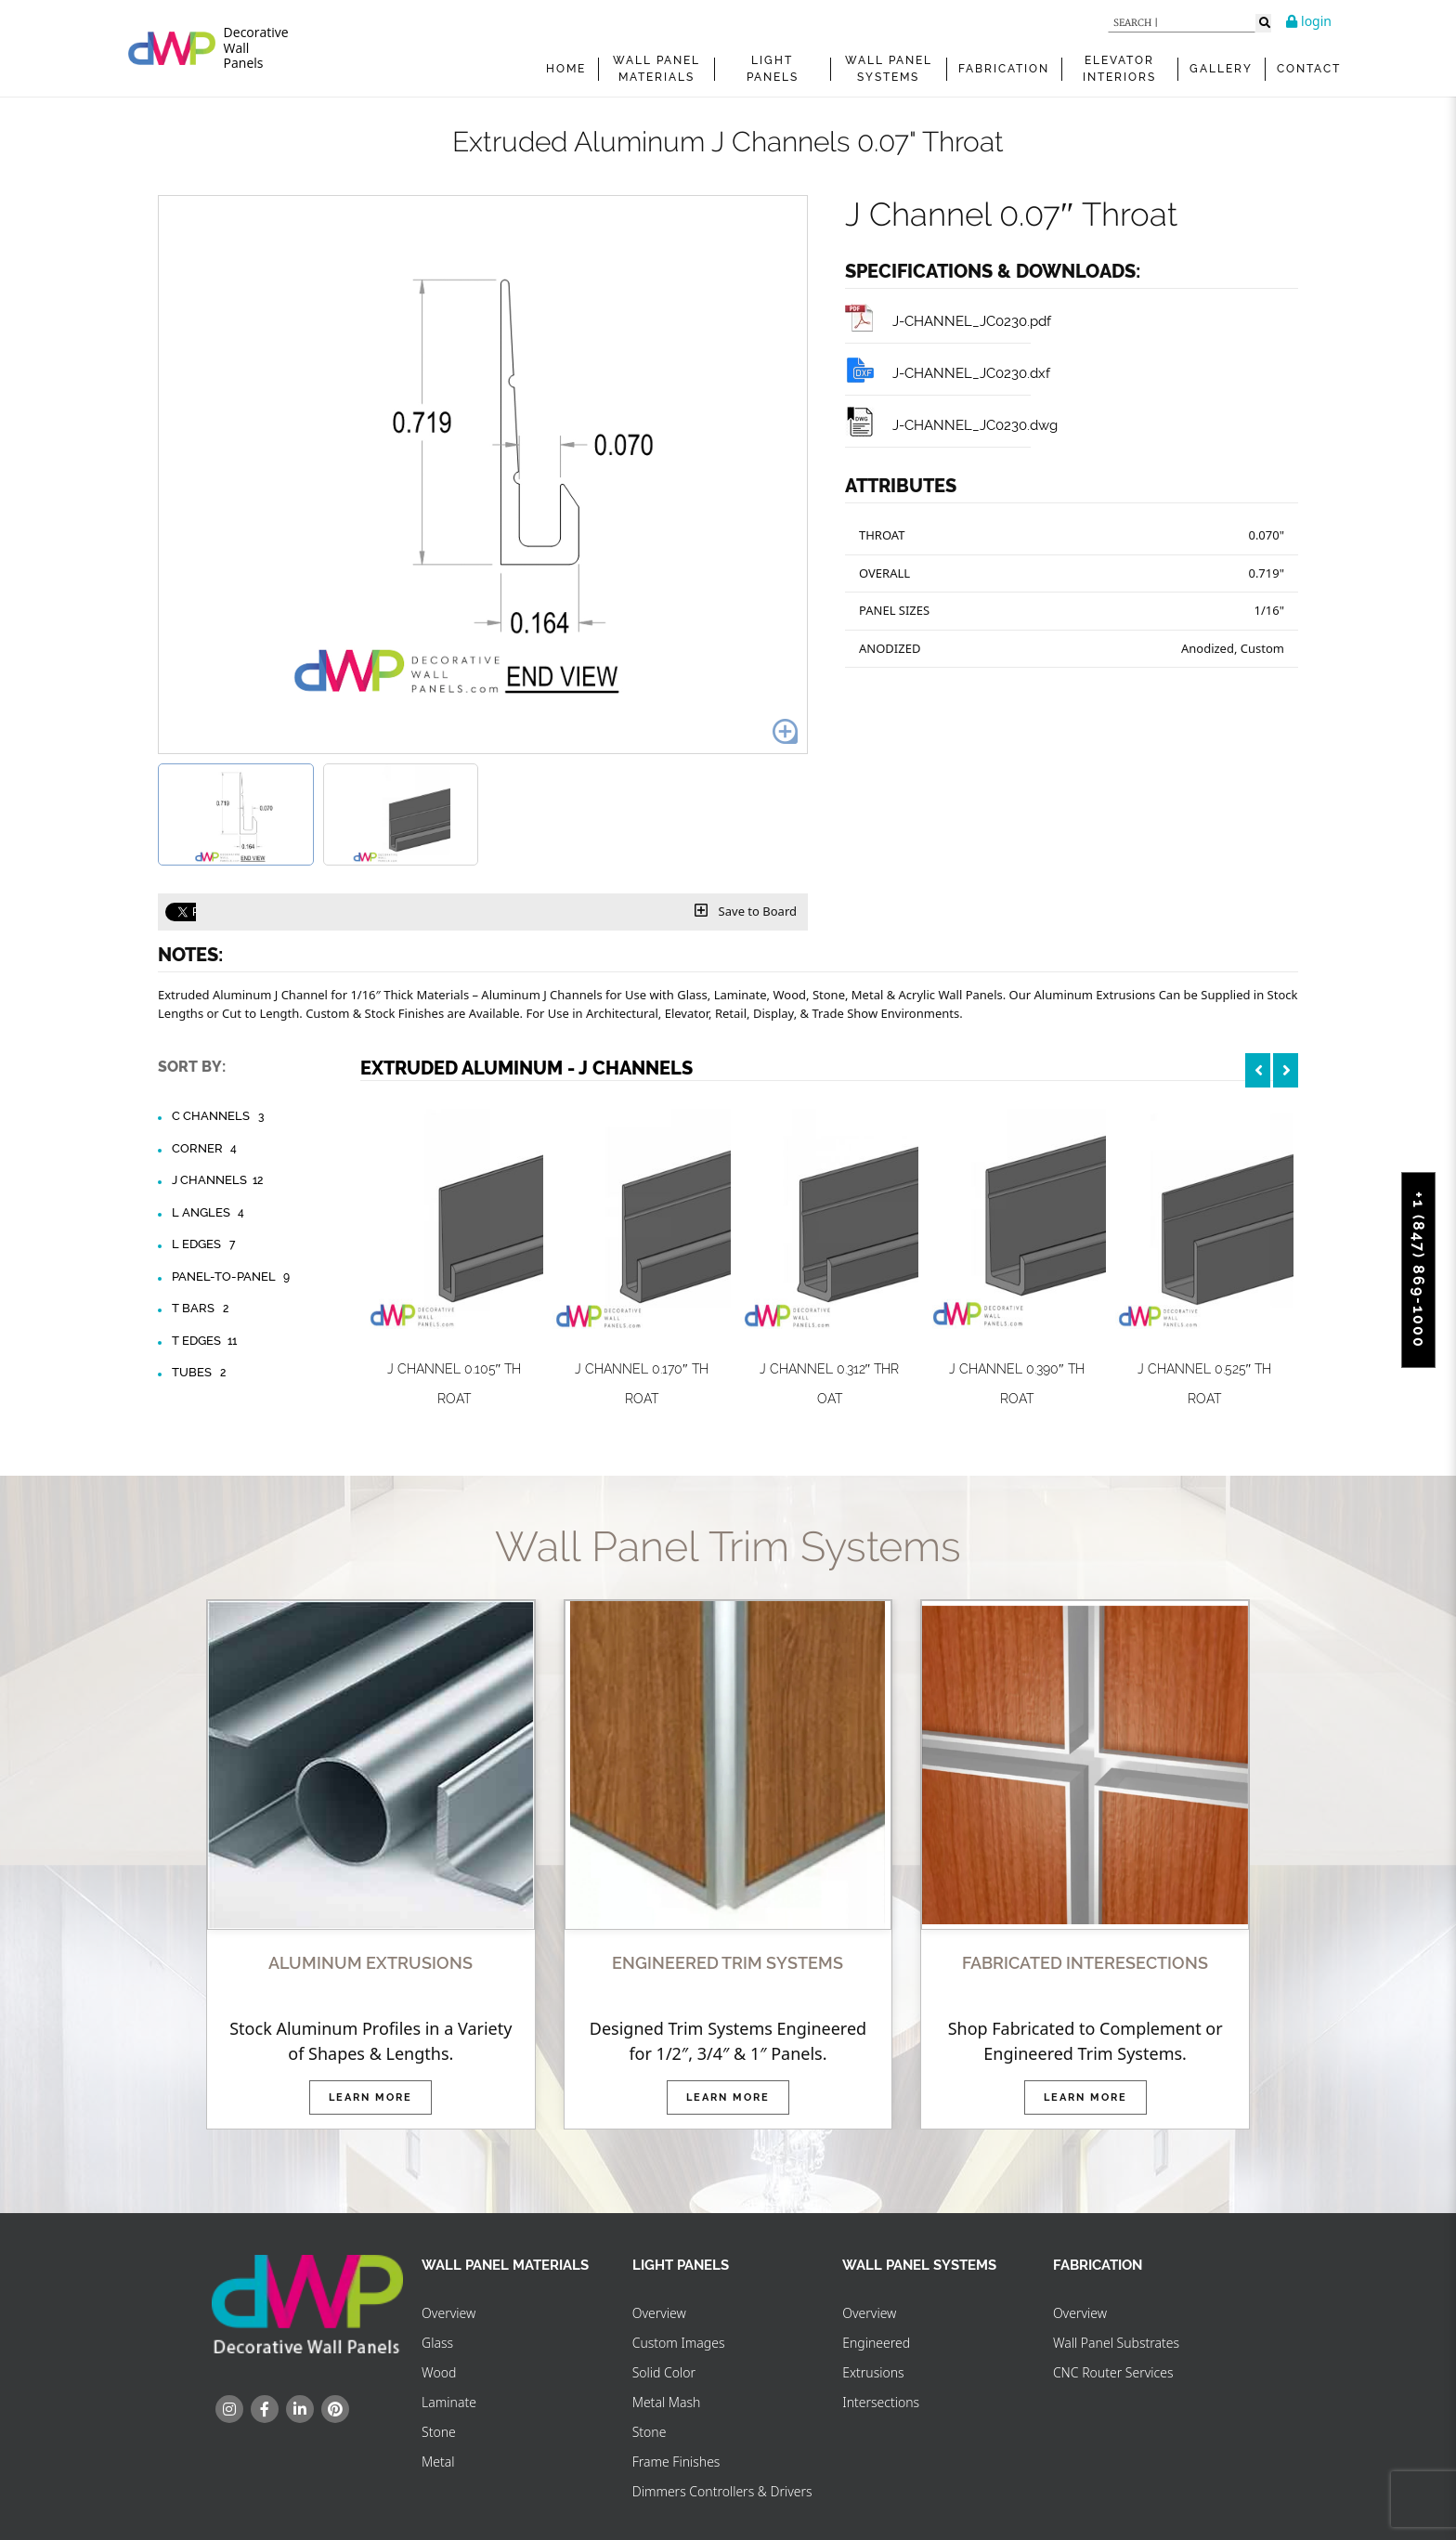 The height and width of the screenshot is (2540, 1456). What do you see at coordinates (206, 1341) in the screenshot?
I see `T Edges` at bounding box center [206, 1341].